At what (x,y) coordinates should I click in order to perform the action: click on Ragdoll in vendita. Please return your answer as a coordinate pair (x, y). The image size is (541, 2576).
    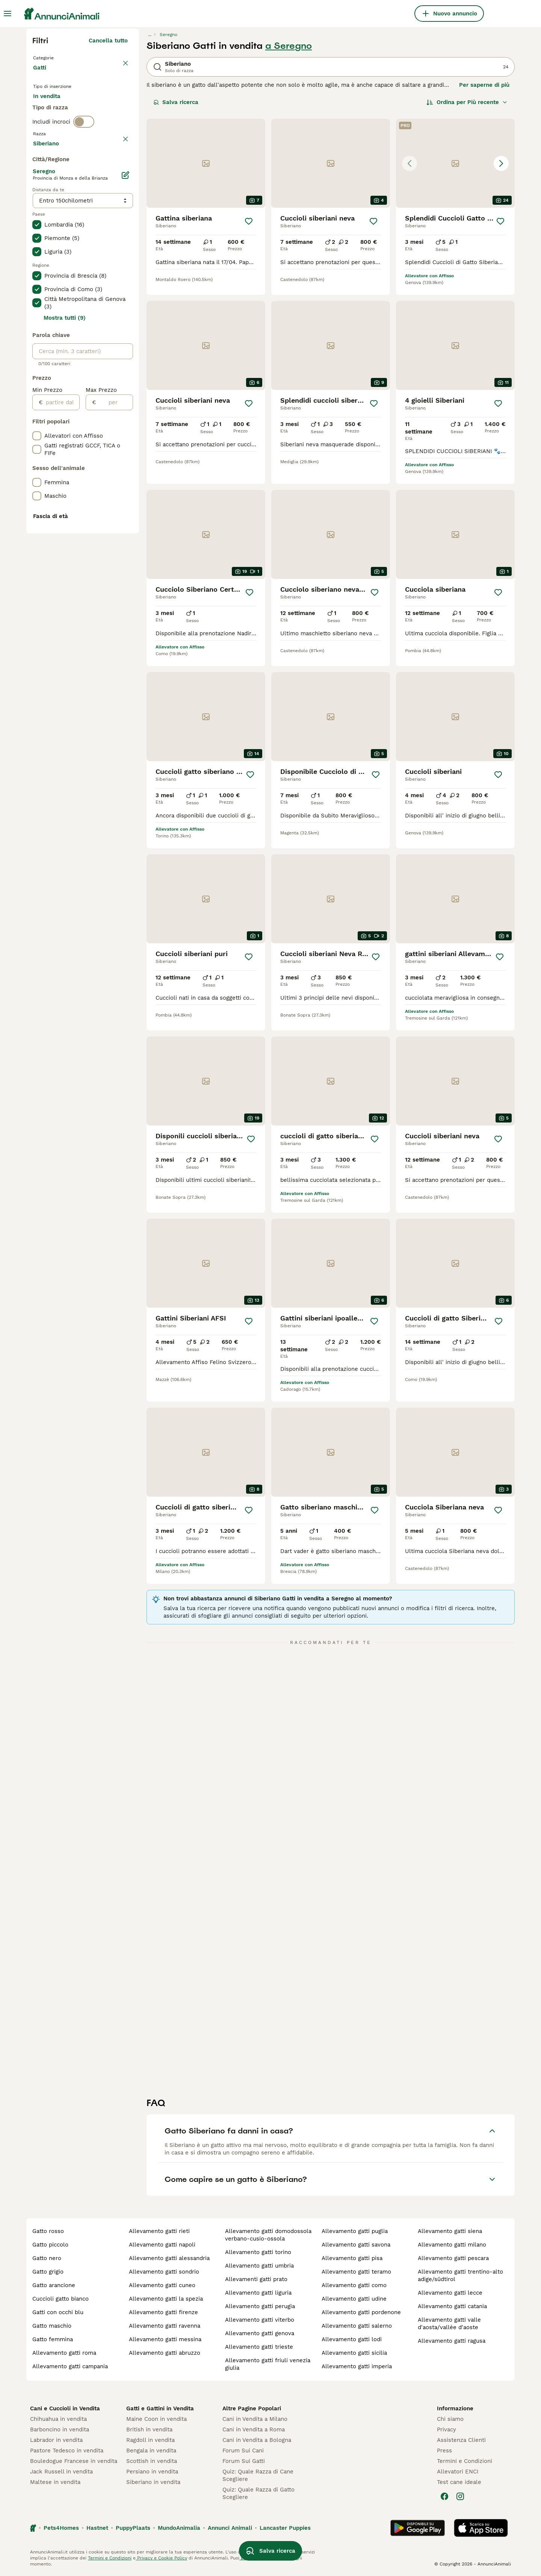
    Looking at the image, I should click on (150, 2440).